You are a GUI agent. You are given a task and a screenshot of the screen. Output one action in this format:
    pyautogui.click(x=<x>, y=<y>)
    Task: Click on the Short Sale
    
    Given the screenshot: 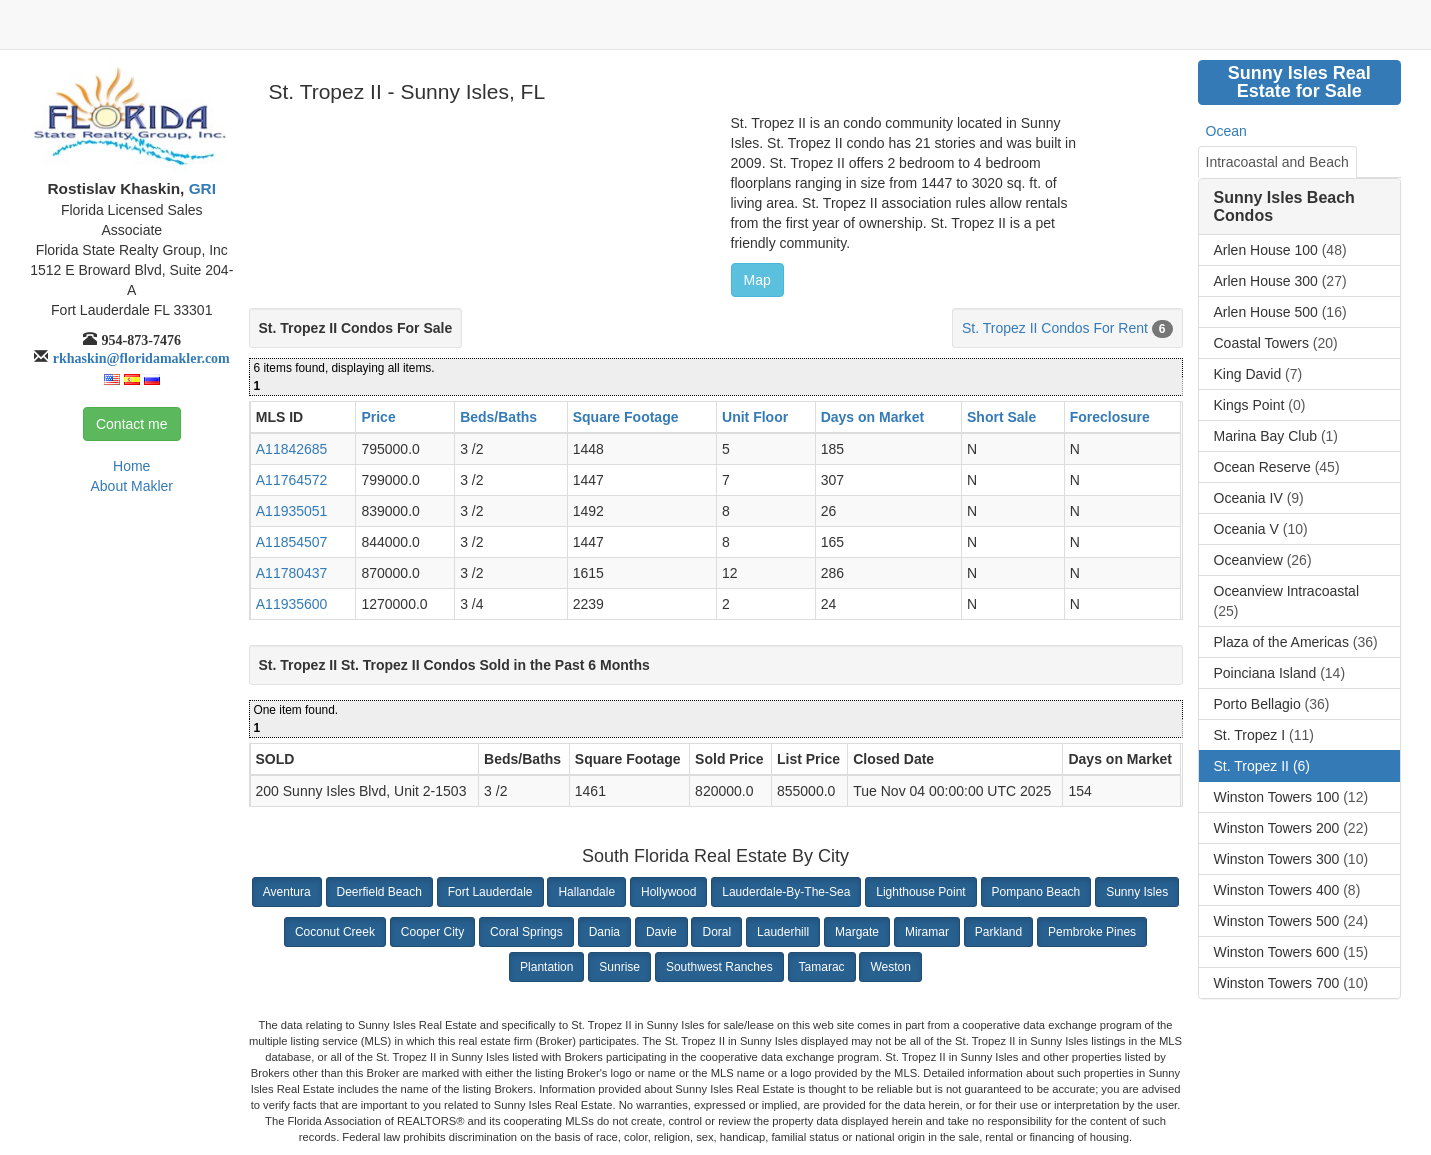 What is the action you would take?
    pyautogui.click(x=1001, y=417)
    